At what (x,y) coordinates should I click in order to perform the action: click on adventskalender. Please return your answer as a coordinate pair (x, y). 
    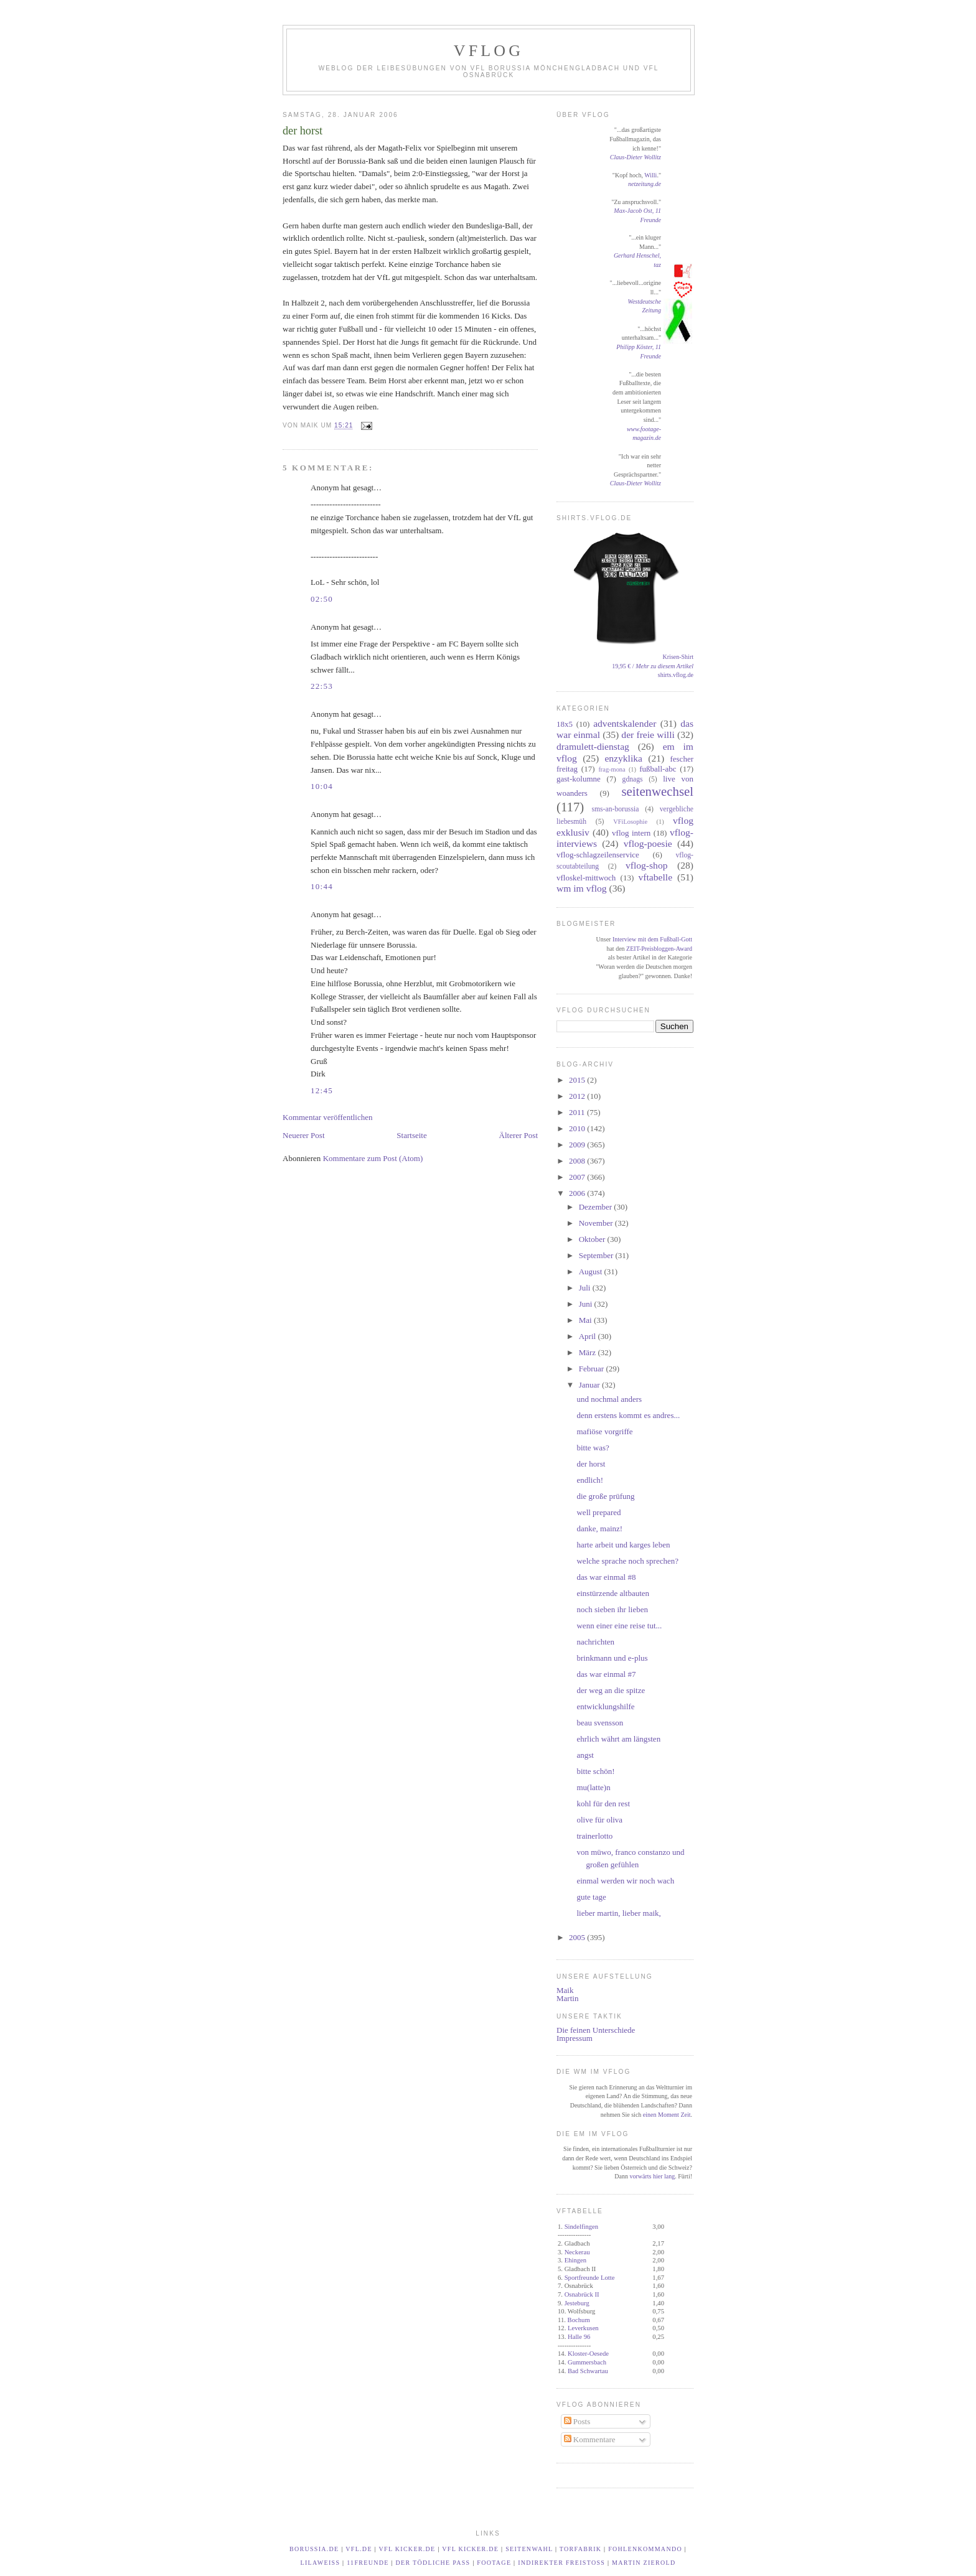
    Looking at the image, I should click on (624, 723).